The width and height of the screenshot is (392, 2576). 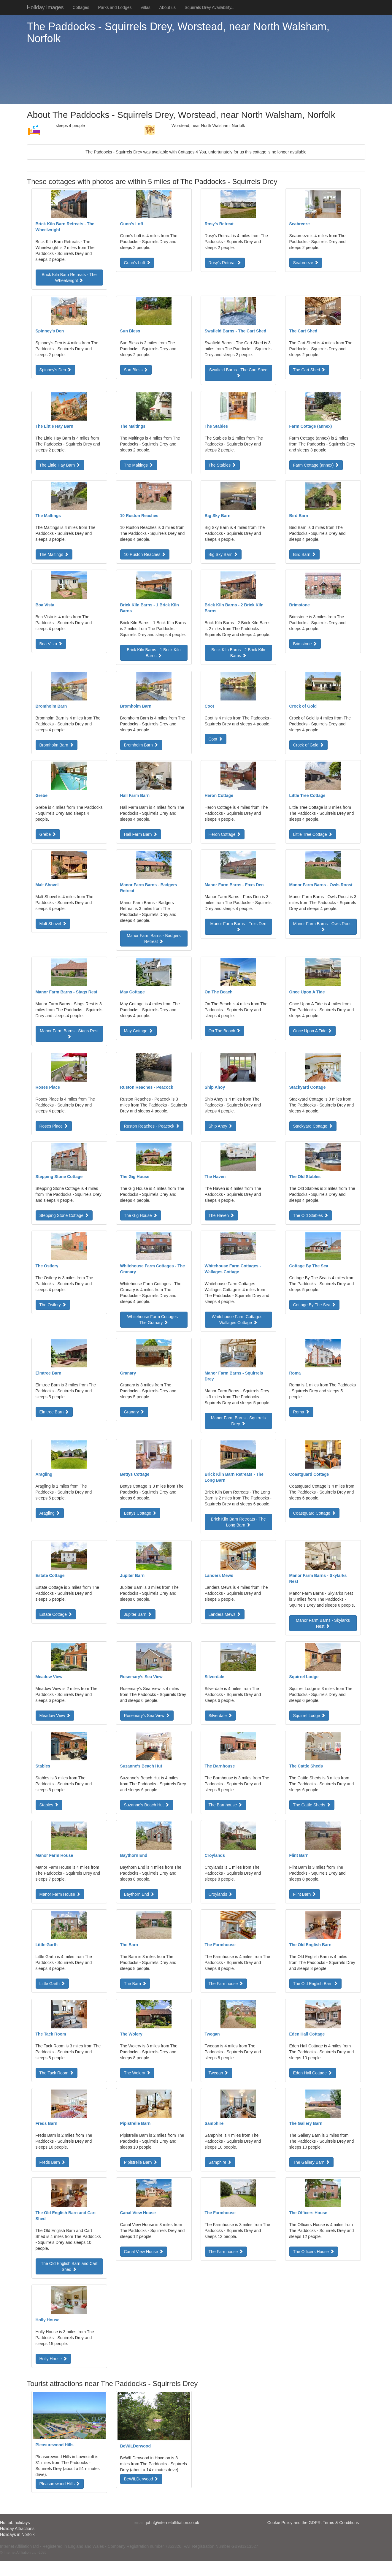 What do you see at coordinates (53, 2358) in the screenshot?
I see `Holly House` at bounding box center [53, 2358].